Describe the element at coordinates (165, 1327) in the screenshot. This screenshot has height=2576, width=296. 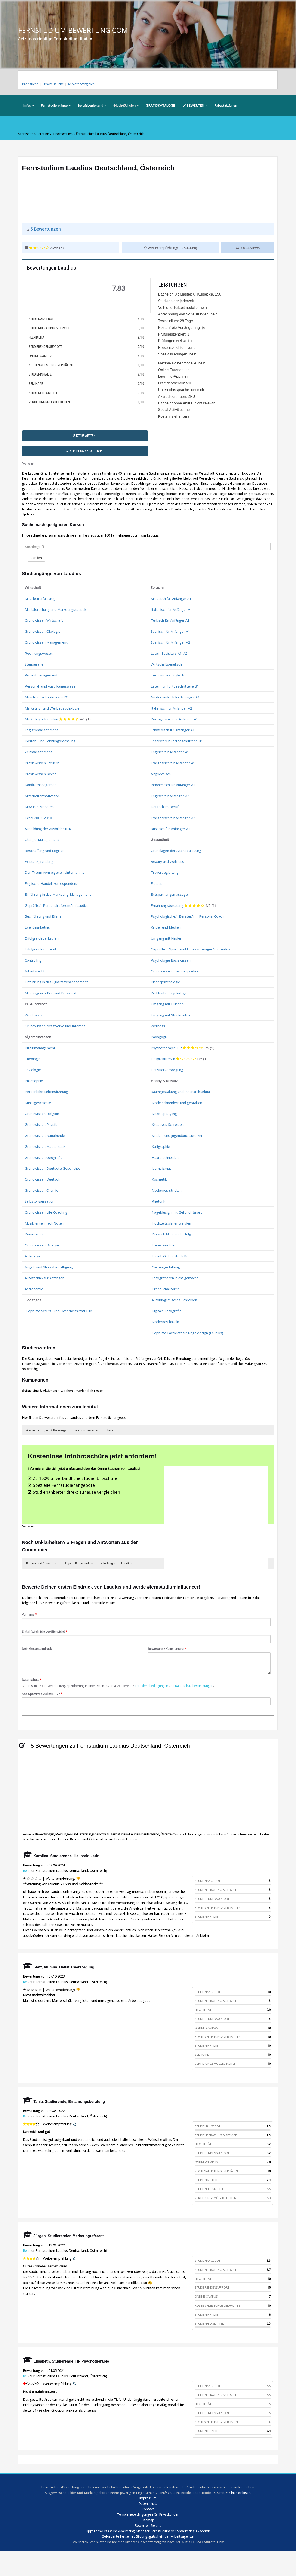
I see `Modernes häkeln` at that location.